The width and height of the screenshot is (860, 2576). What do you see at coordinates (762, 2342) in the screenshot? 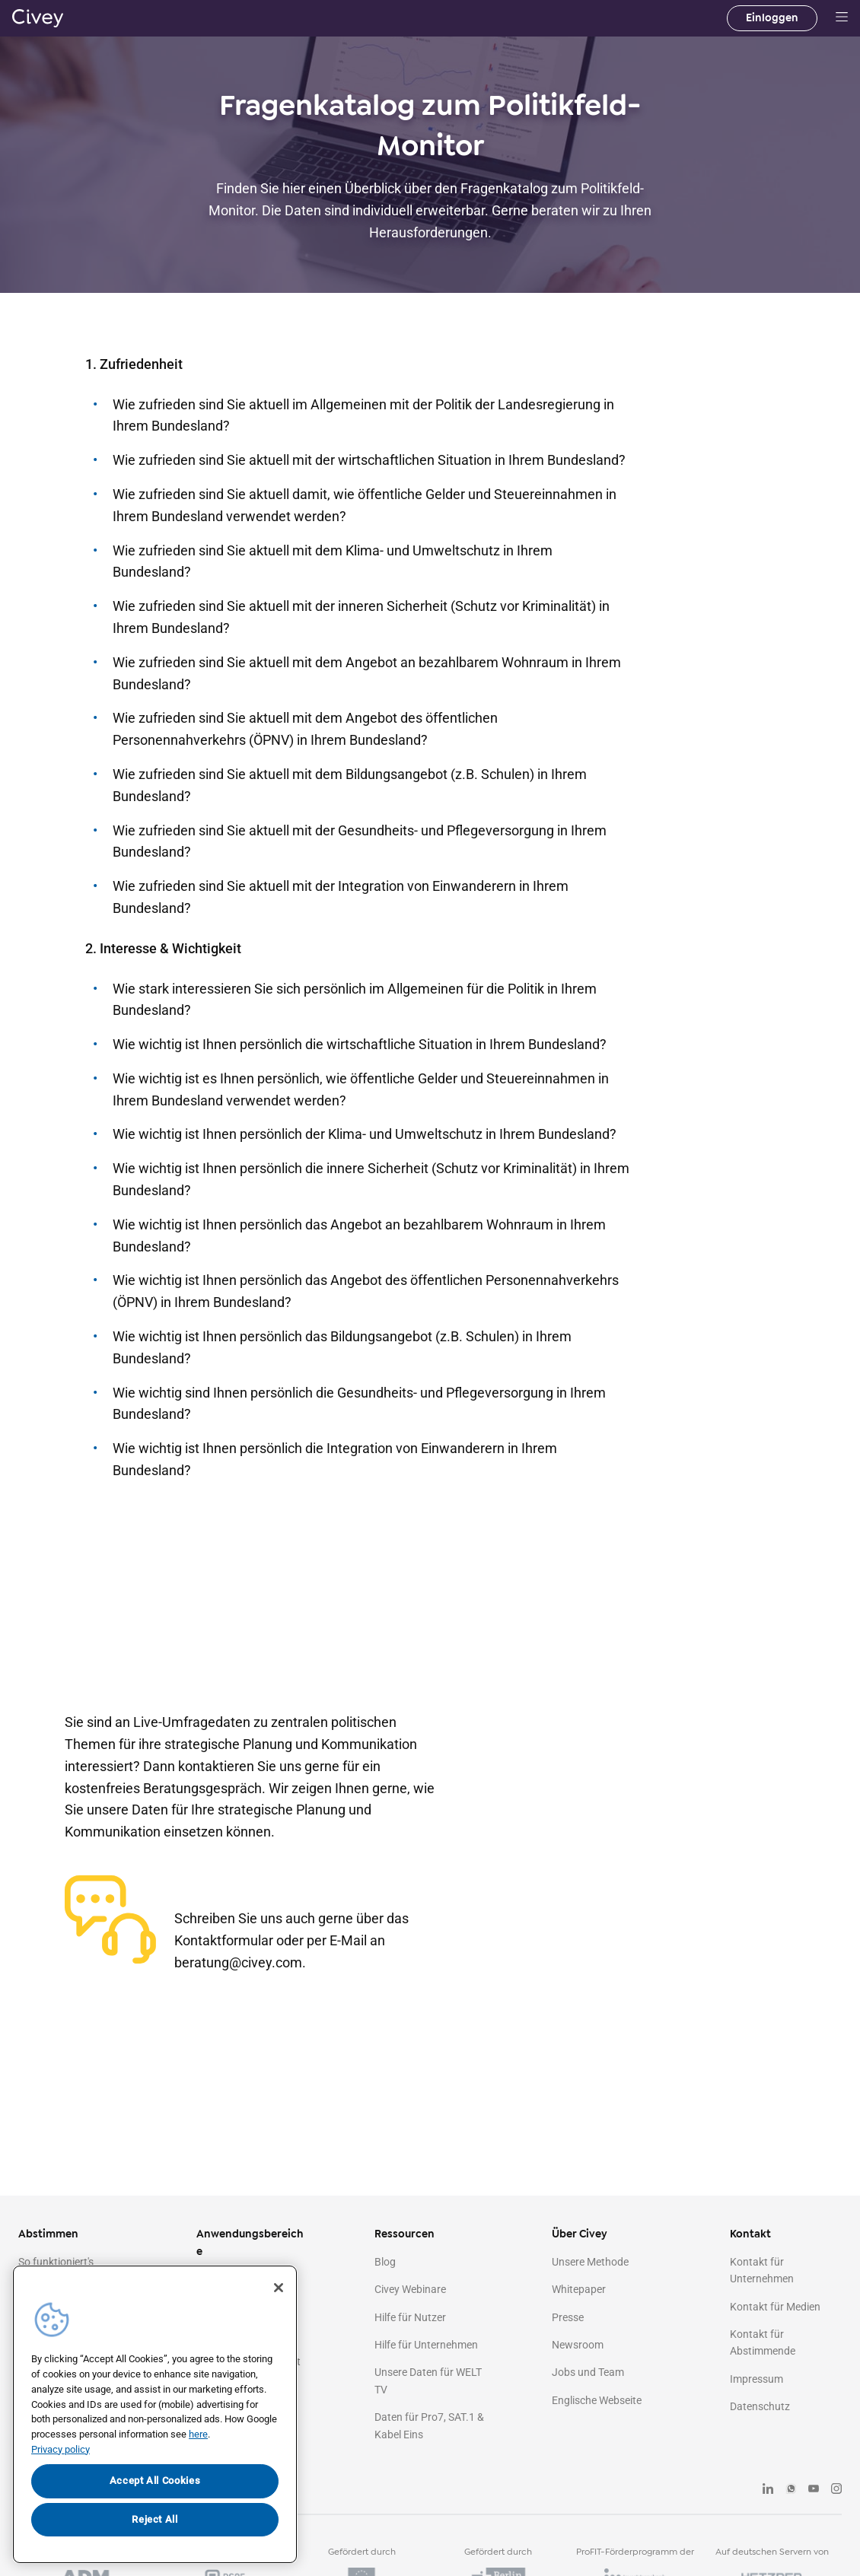
I see `Kontakt für Abstimmende` at bounding box center [762, 2342].